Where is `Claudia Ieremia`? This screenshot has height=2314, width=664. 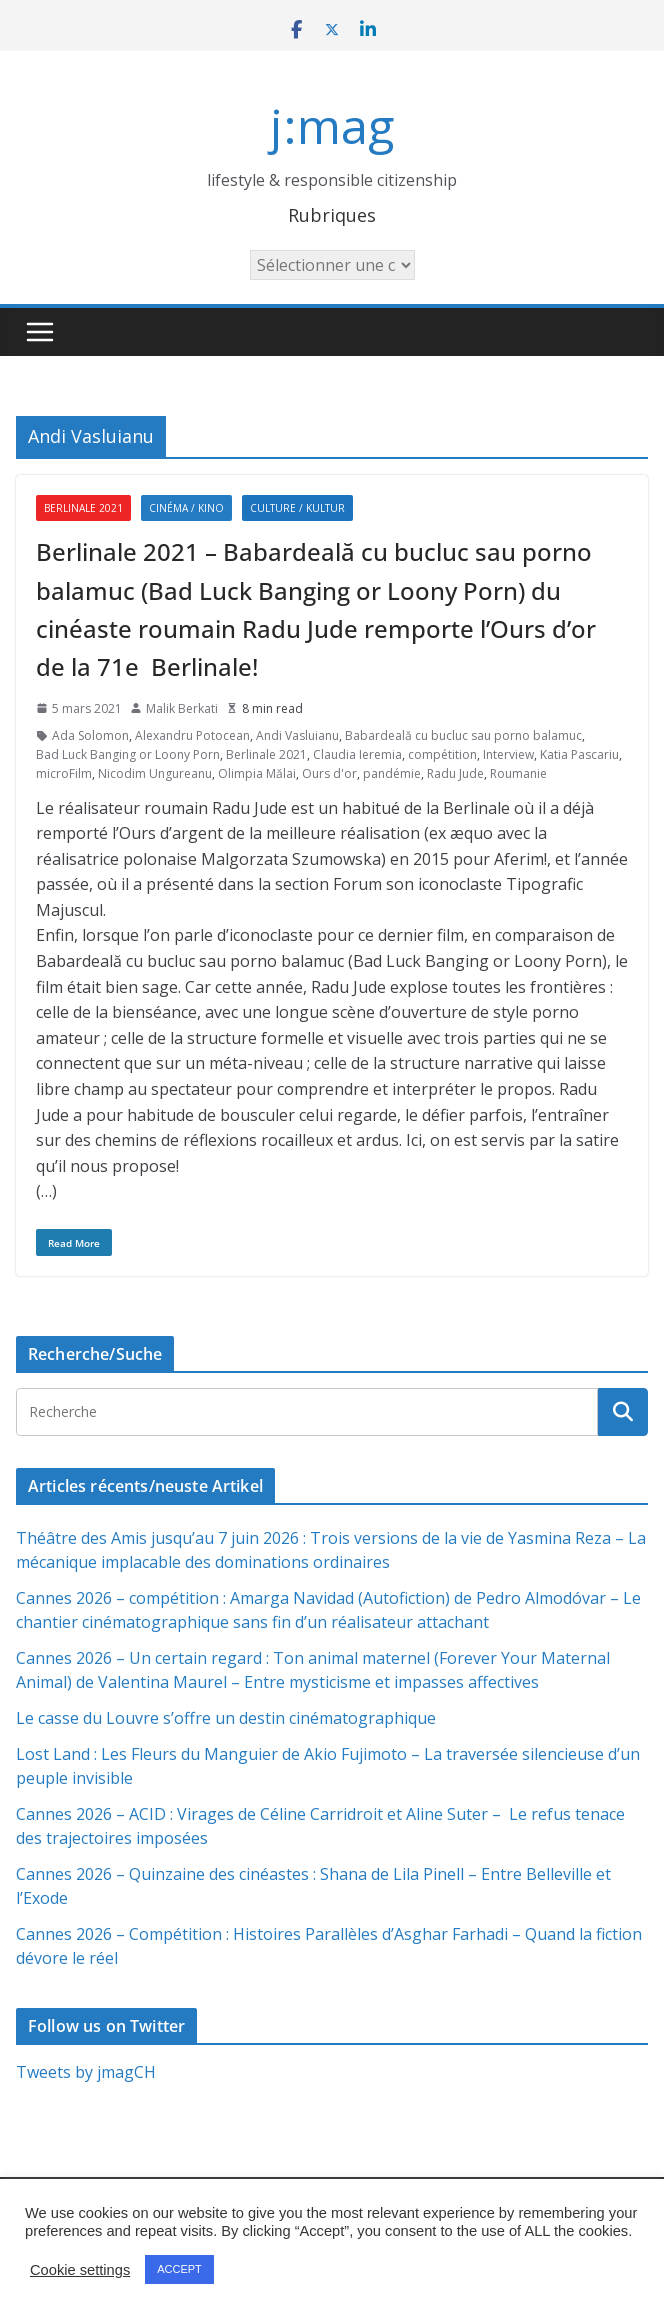
Claudia Ieremia is located at coordinates (357, 754).